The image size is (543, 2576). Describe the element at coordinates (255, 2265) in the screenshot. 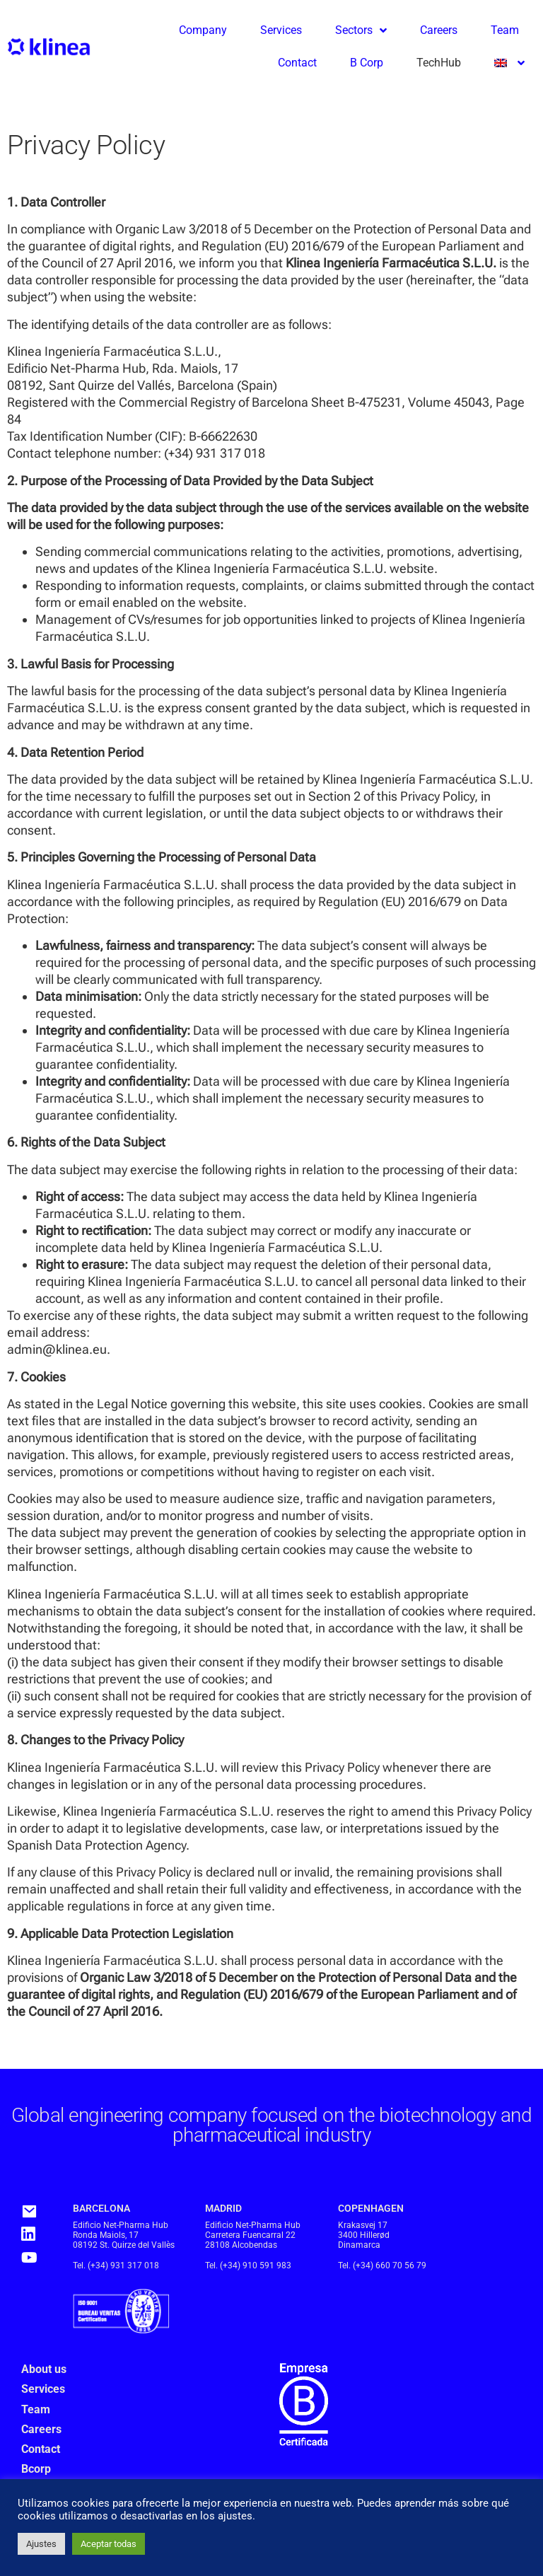

I see `(+34) 910 591 983` at that location.